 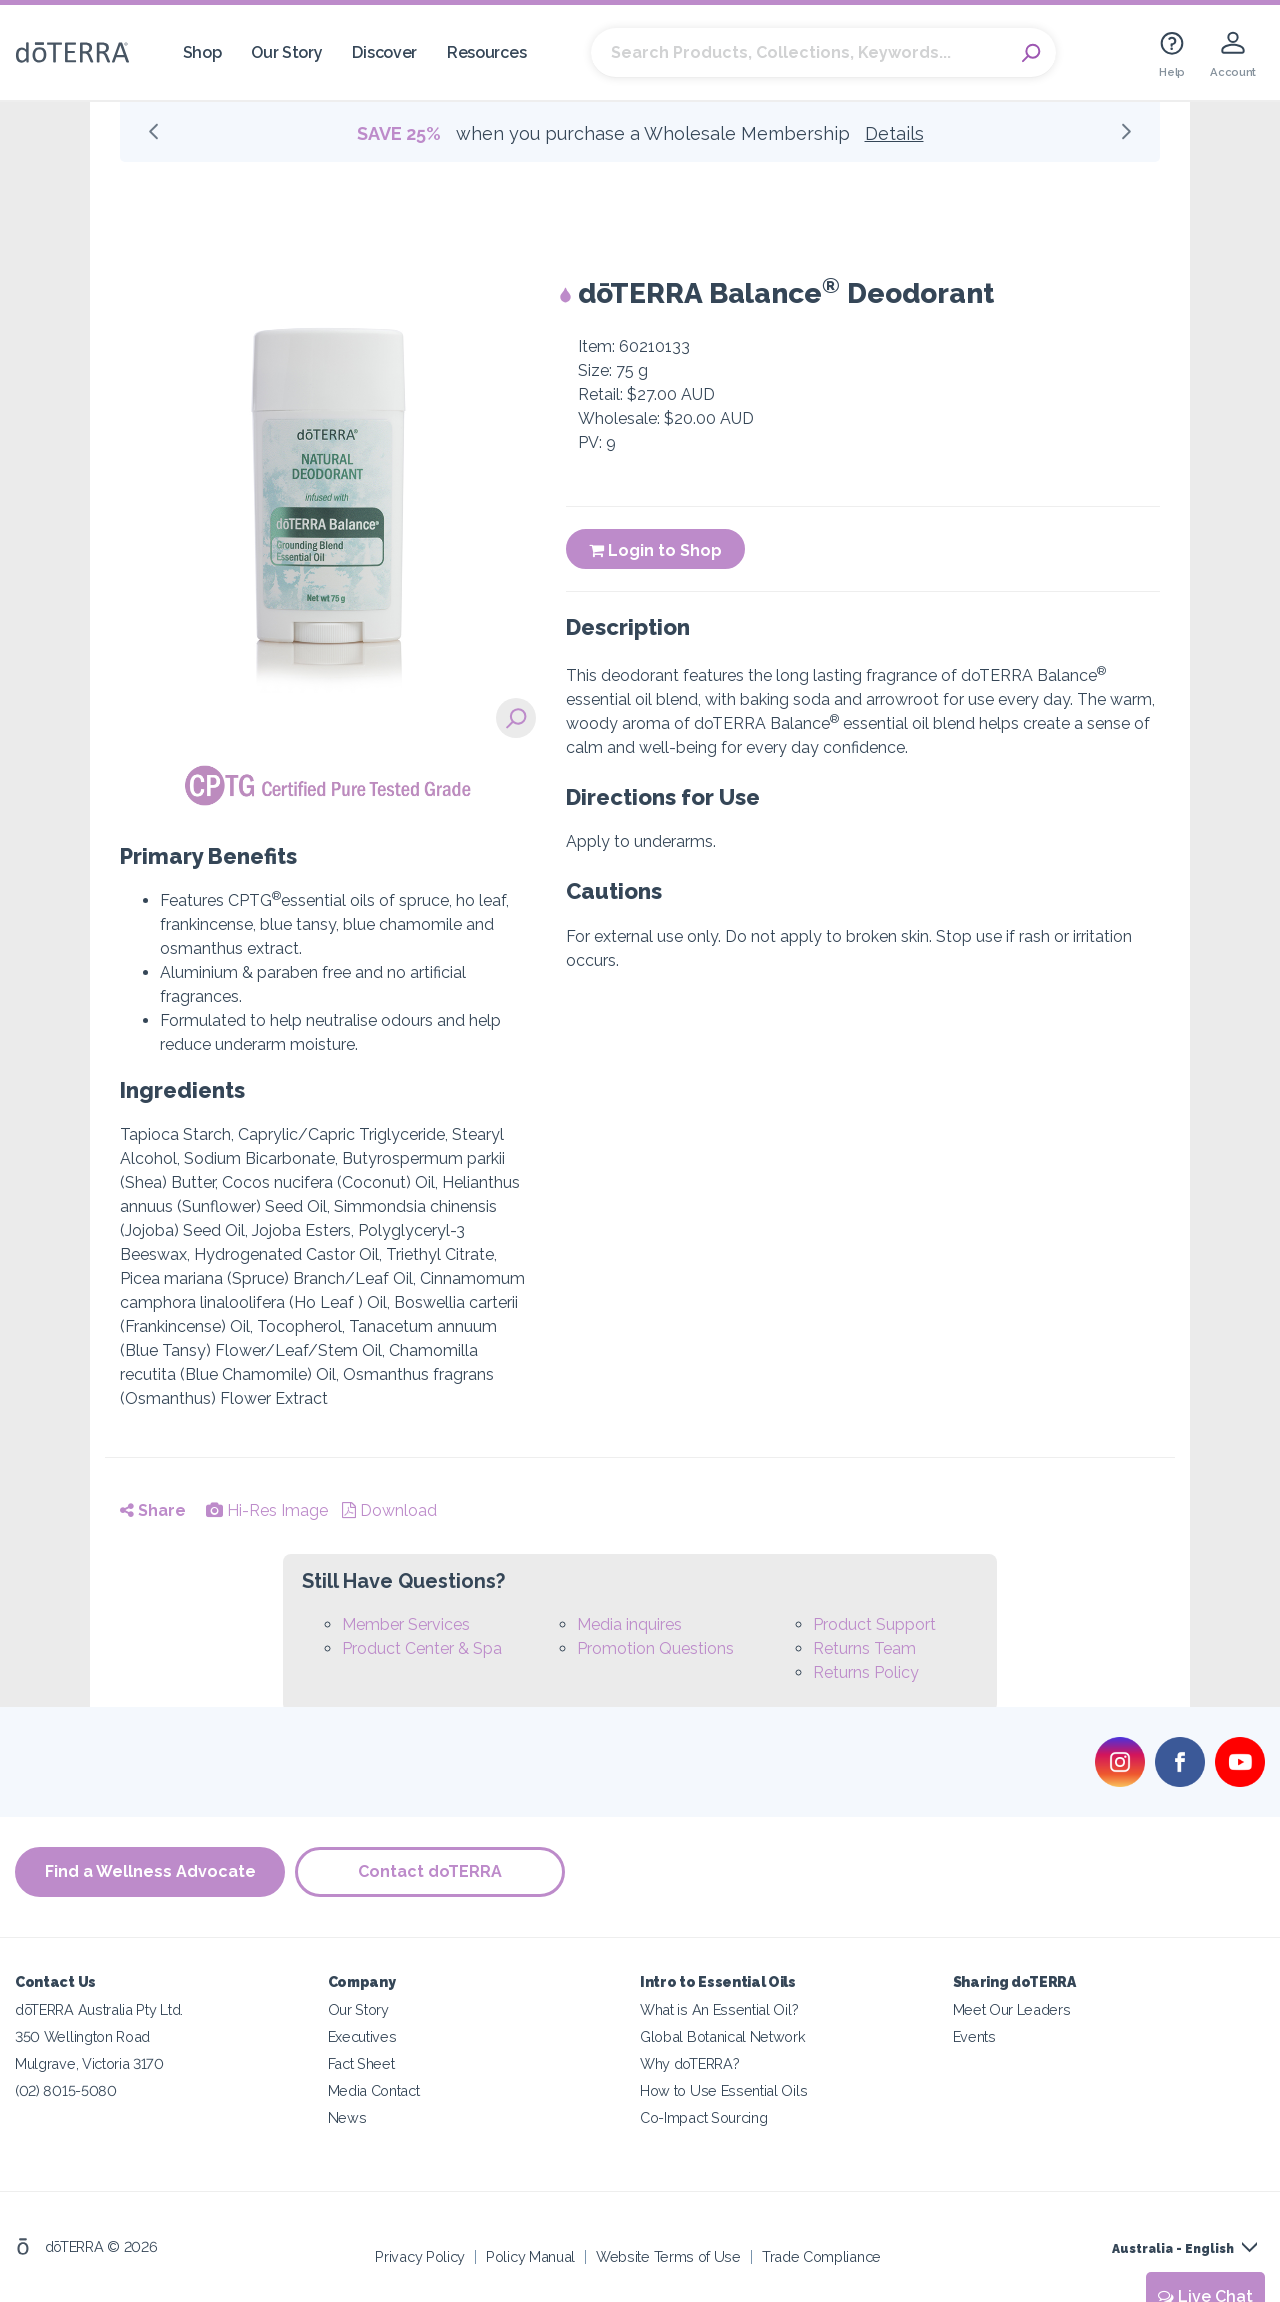 What do you see at coordinates (1173, 2249) in the screenshot?
I see `Australia - English` at bounding box center [1173, 2249].